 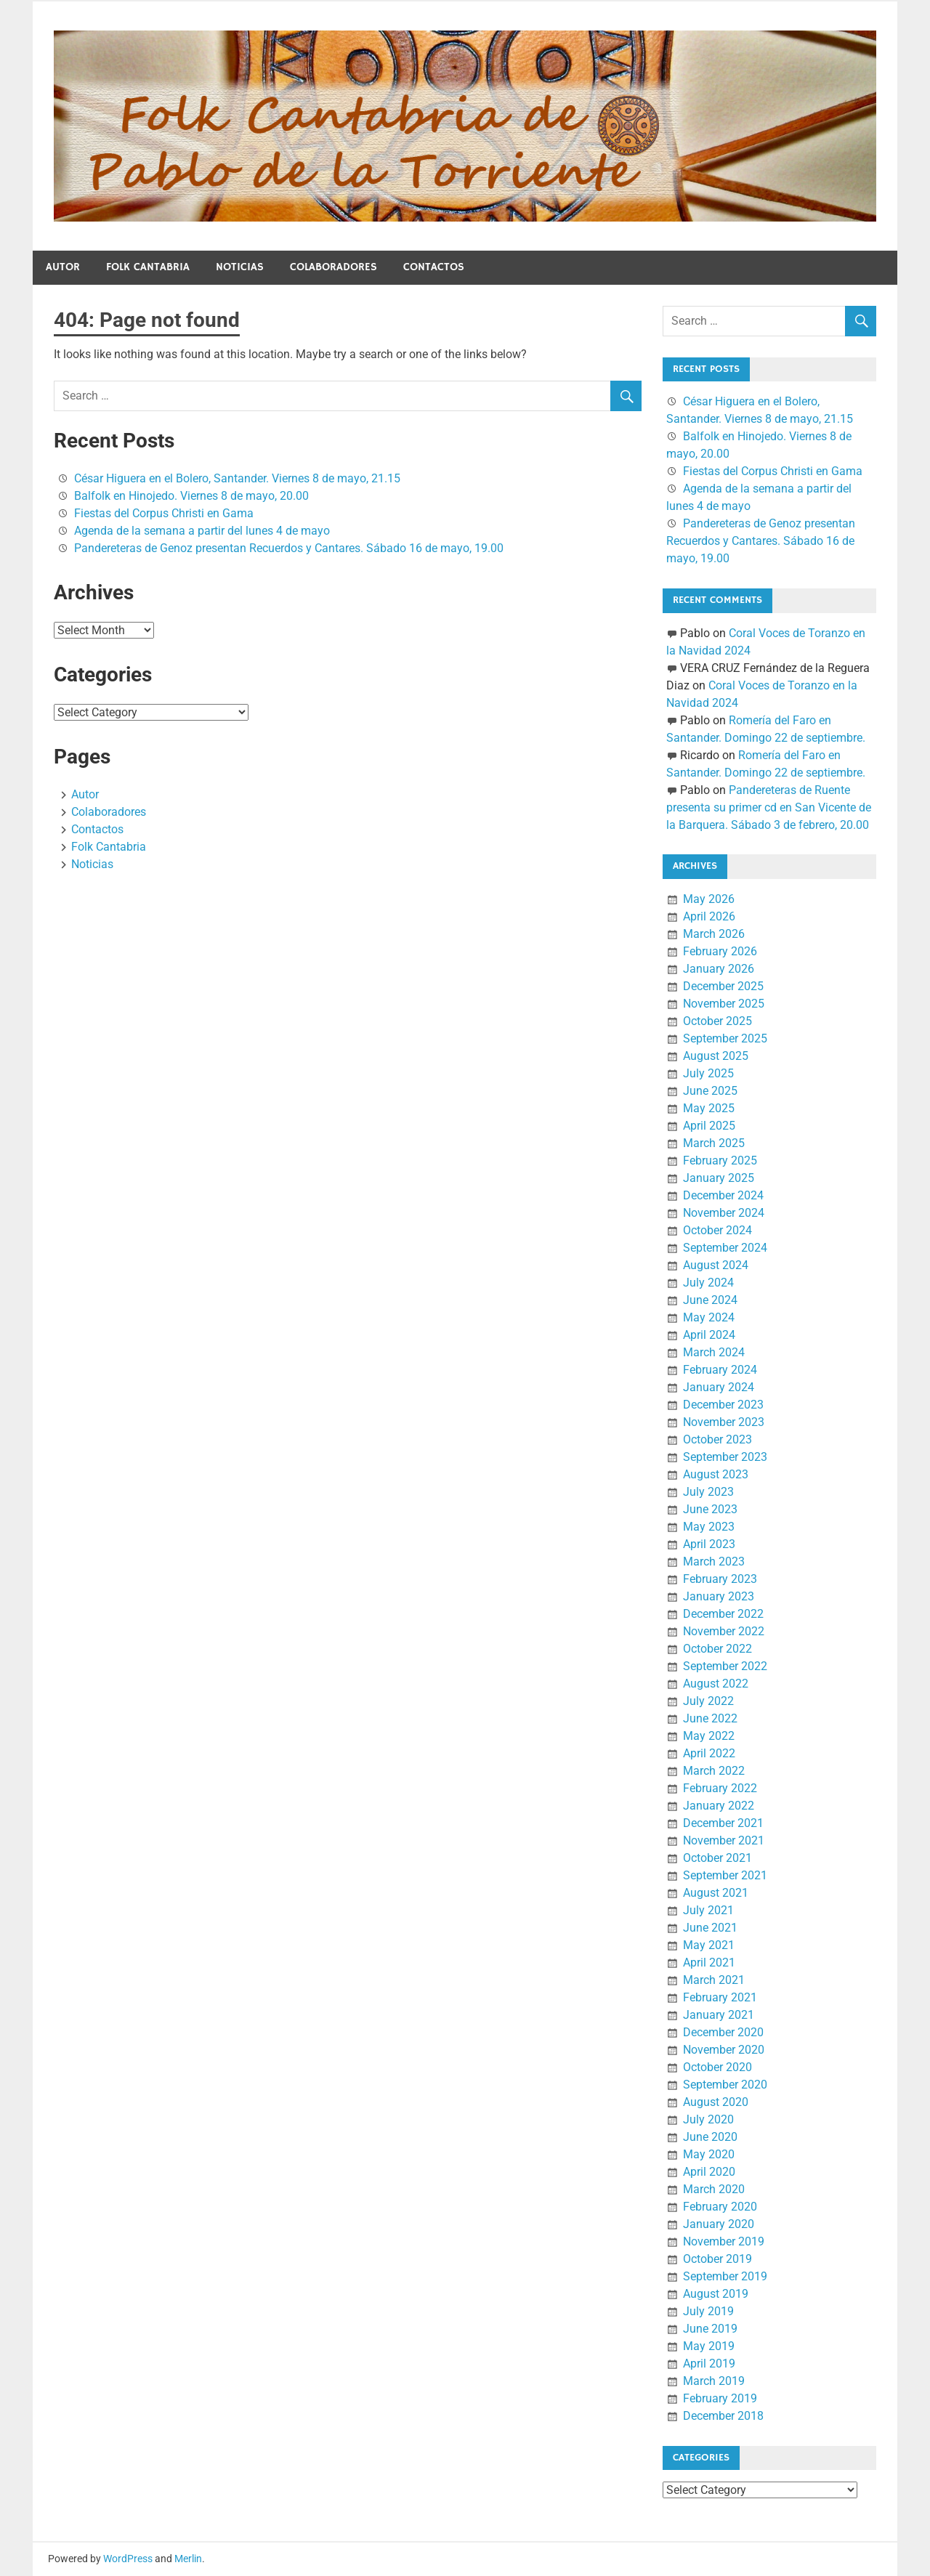 I want to click on November 2025, so click(x=723, y=1003).